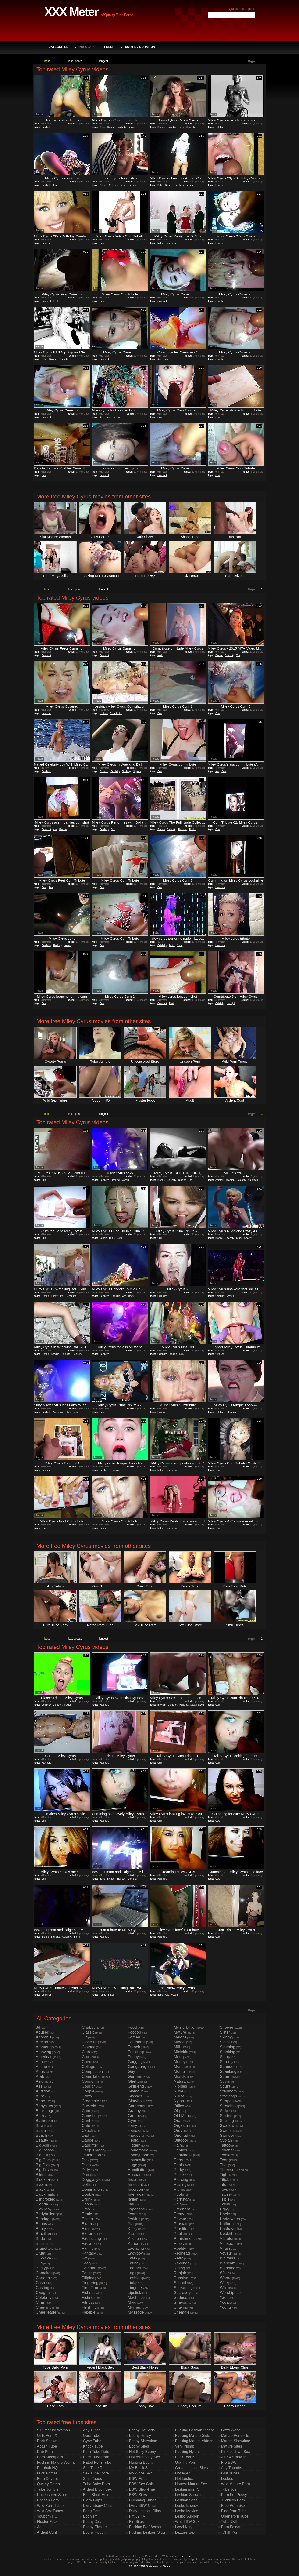 The width and height of the screenshot is (299, 2576). Describe the element at coordinates (231, 1003) in the screenshot. I see `Handjob` at that location.